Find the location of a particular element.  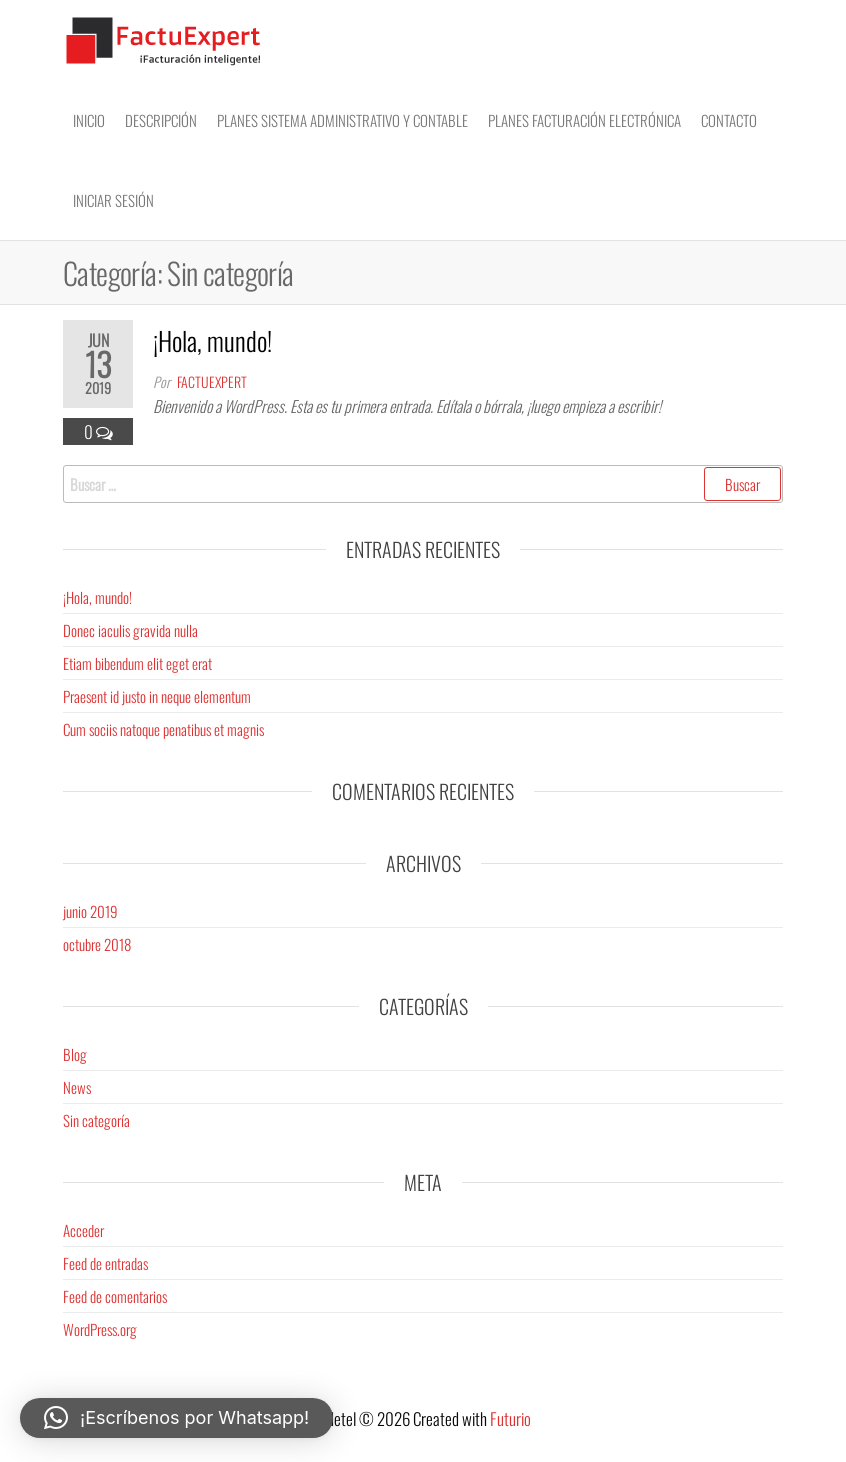

Cum sociis natoque penatibus et magnis is located at coordinates (163, 729).